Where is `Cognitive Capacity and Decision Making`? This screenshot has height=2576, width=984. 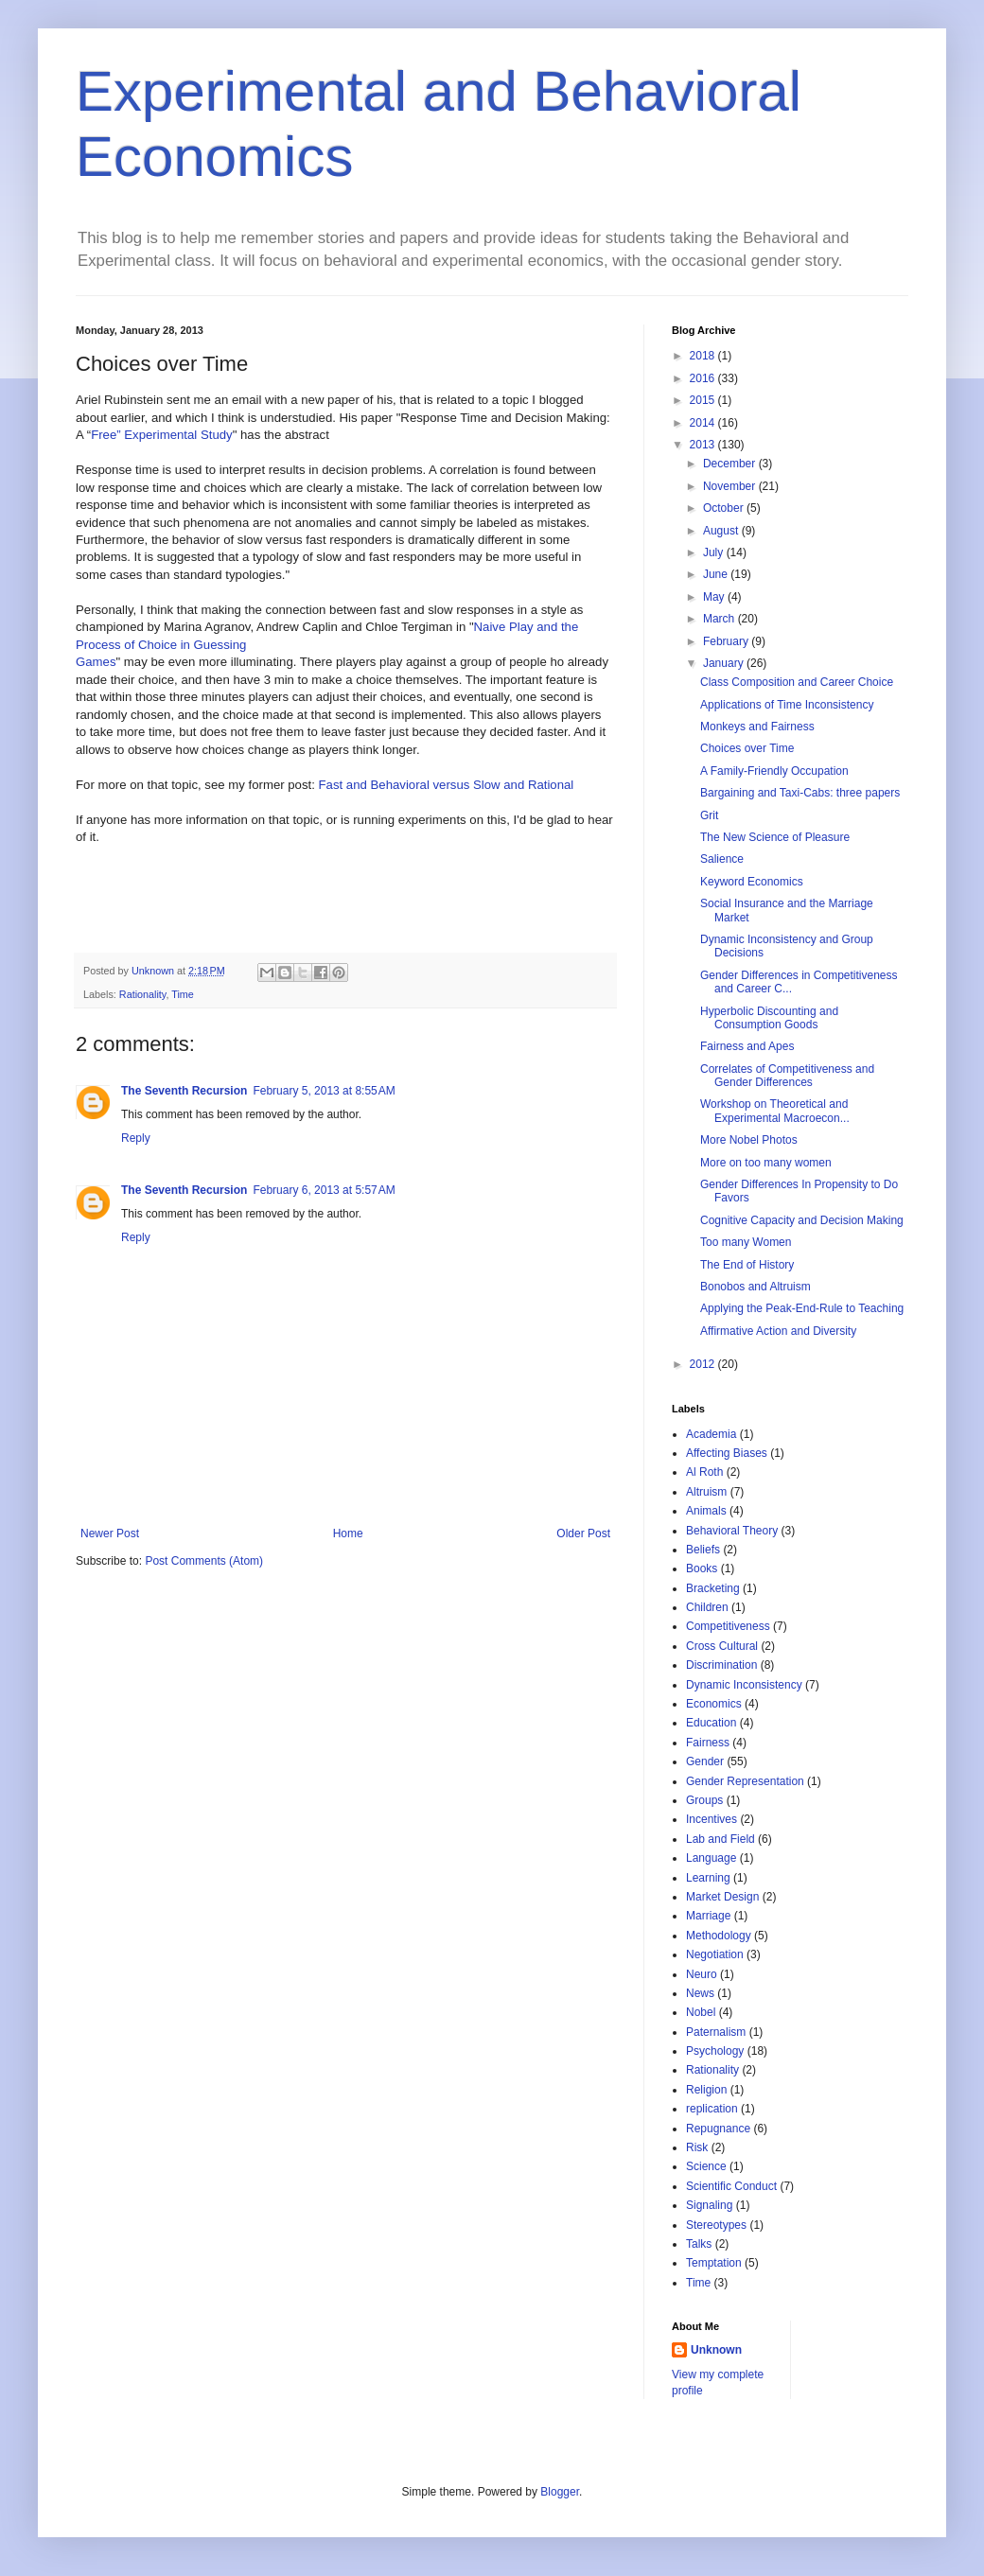
Cognitive Capacity and Decision Making is located at coordinates (802, 1220).